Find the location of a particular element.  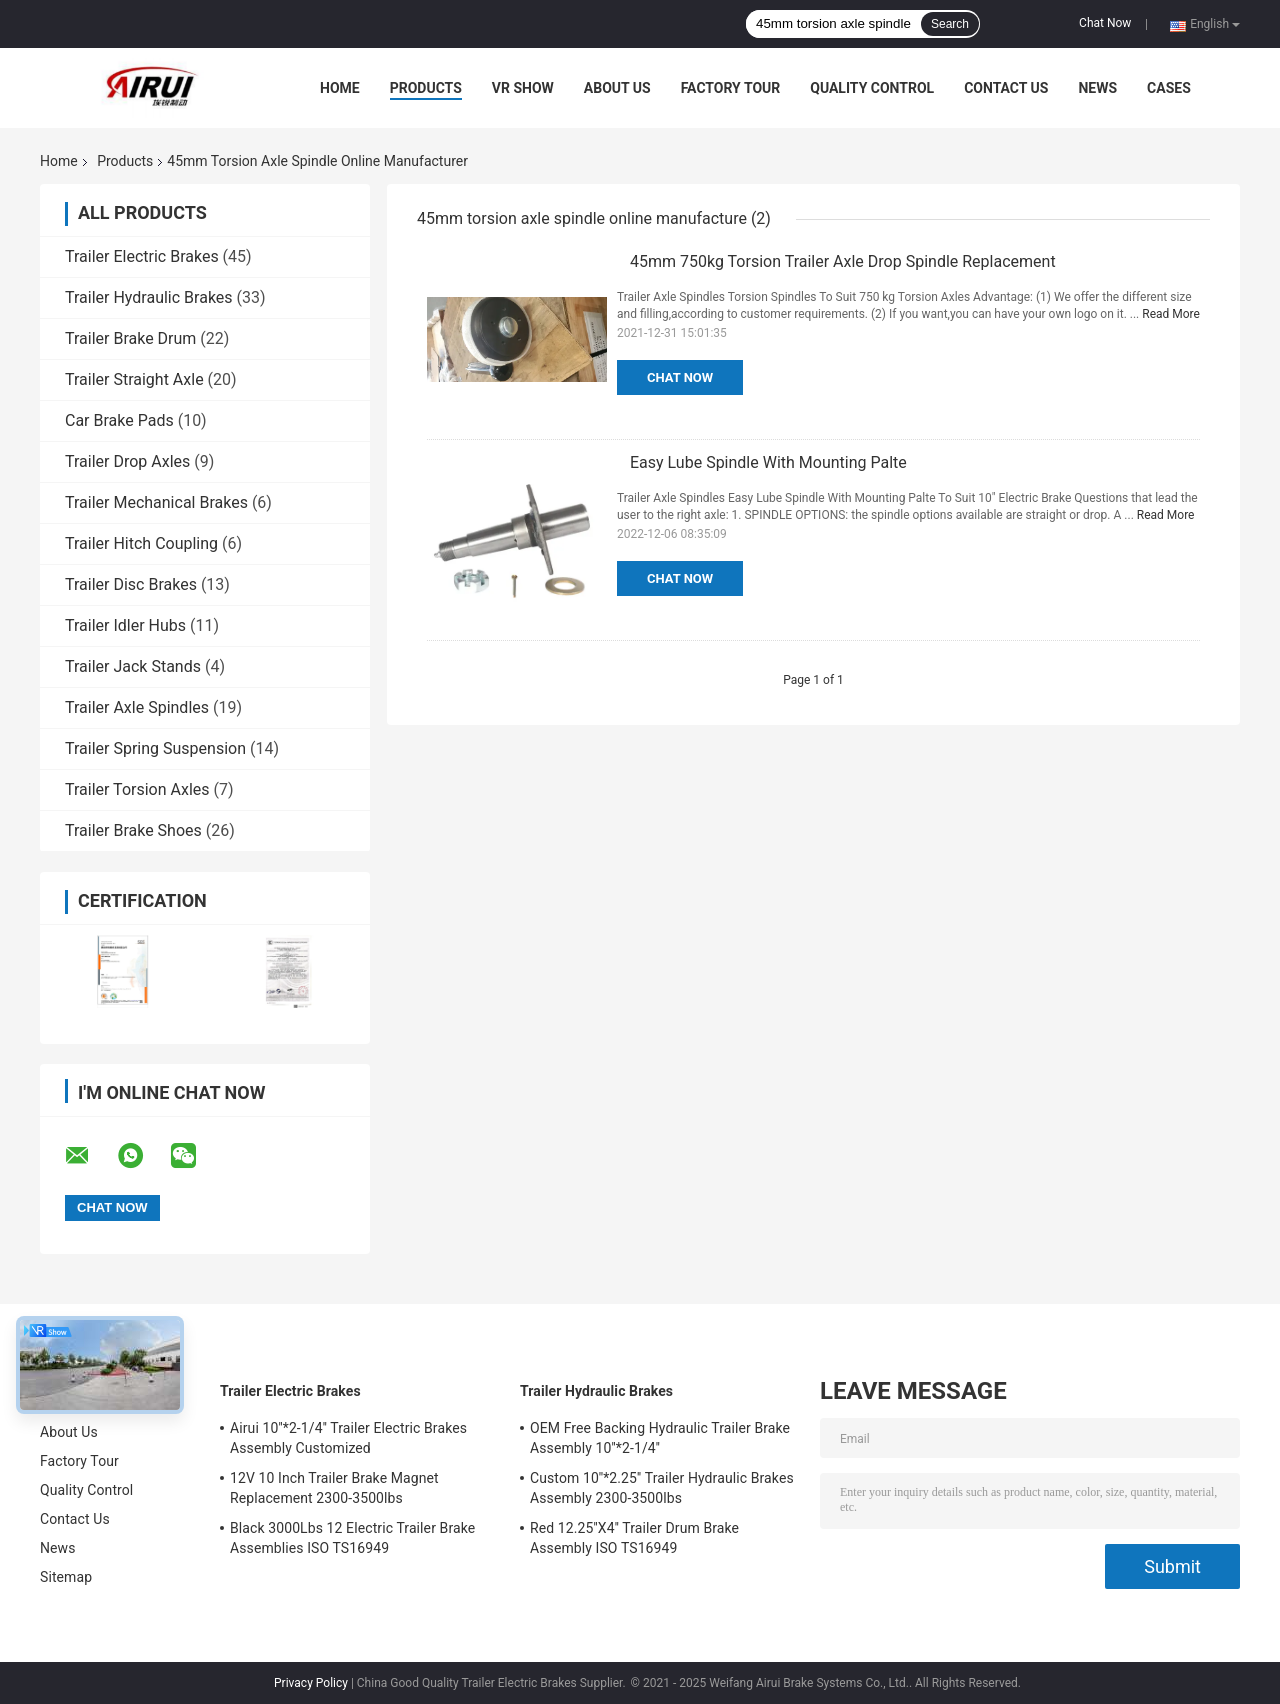

About Us is located at coordinates (617, 88).